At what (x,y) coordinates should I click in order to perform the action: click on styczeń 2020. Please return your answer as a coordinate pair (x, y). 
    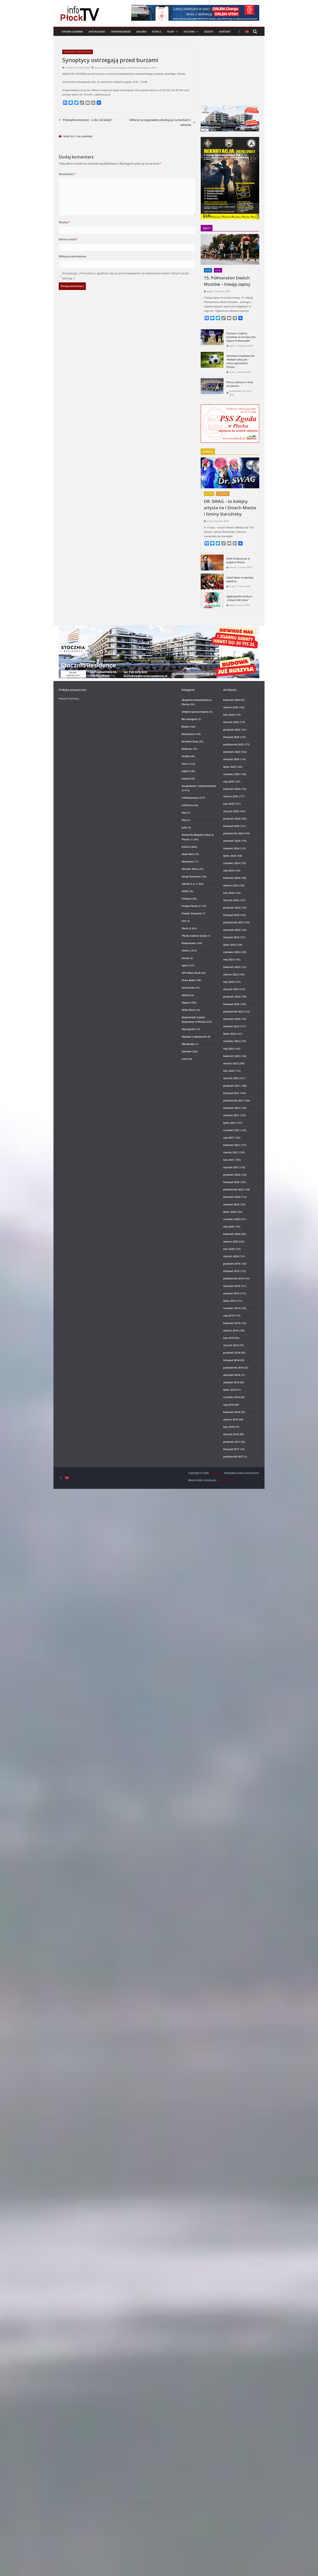
    Looking at the image, I should click on (231, 1256).